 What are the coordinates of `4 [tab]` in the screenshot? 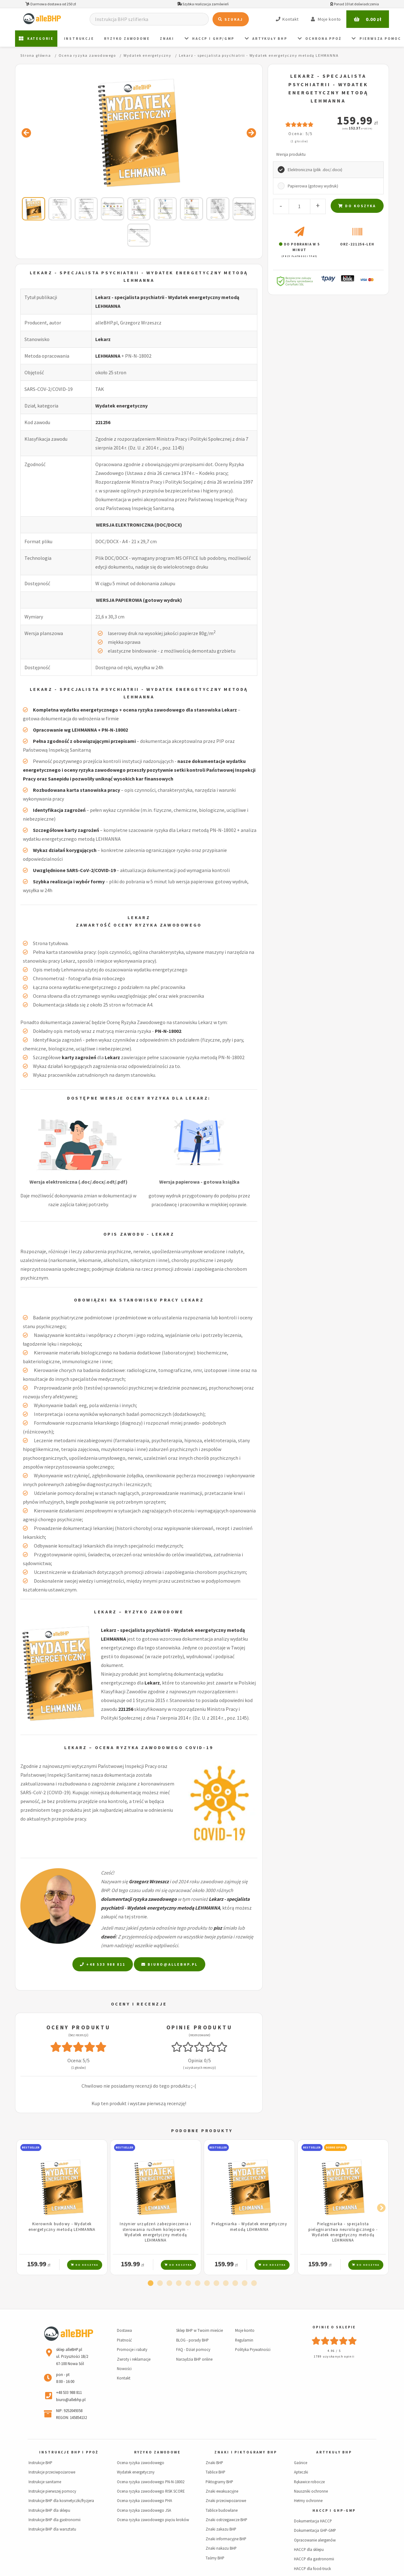 It's located at (179, 2283).